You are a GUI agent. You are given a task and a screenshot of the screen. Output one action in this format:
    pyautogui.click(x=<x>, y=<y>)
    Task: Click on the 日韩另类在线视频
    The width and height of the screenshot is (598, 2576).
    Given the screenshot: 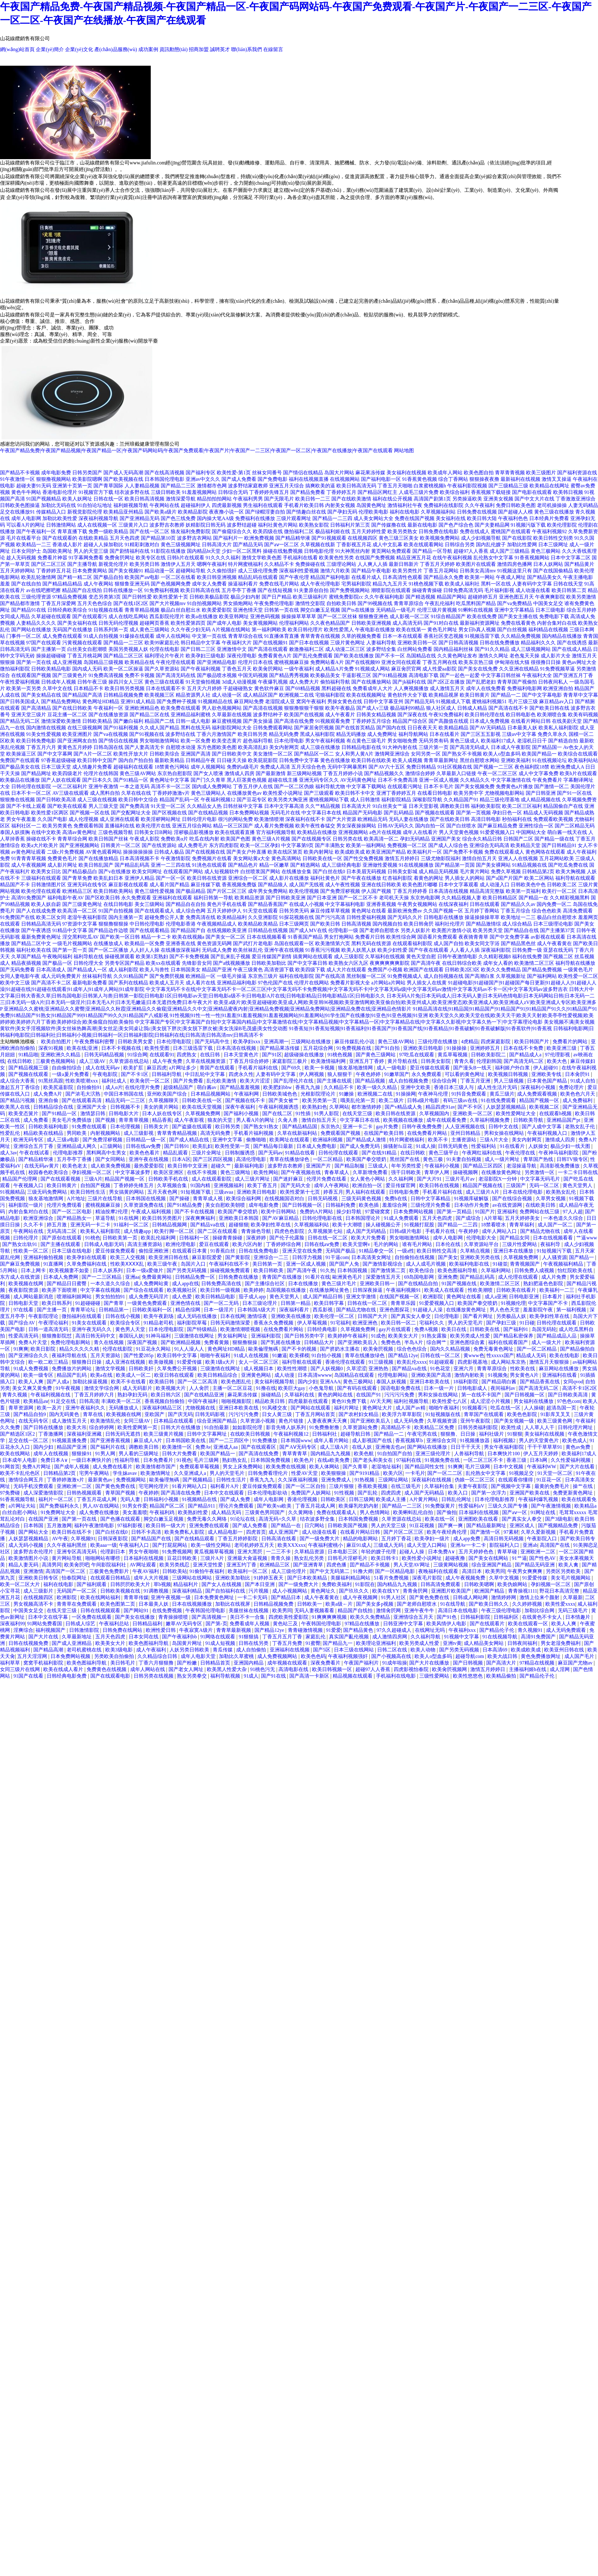 What is the action you would take?
    pyautogui.click(x=154, y=1676)
    